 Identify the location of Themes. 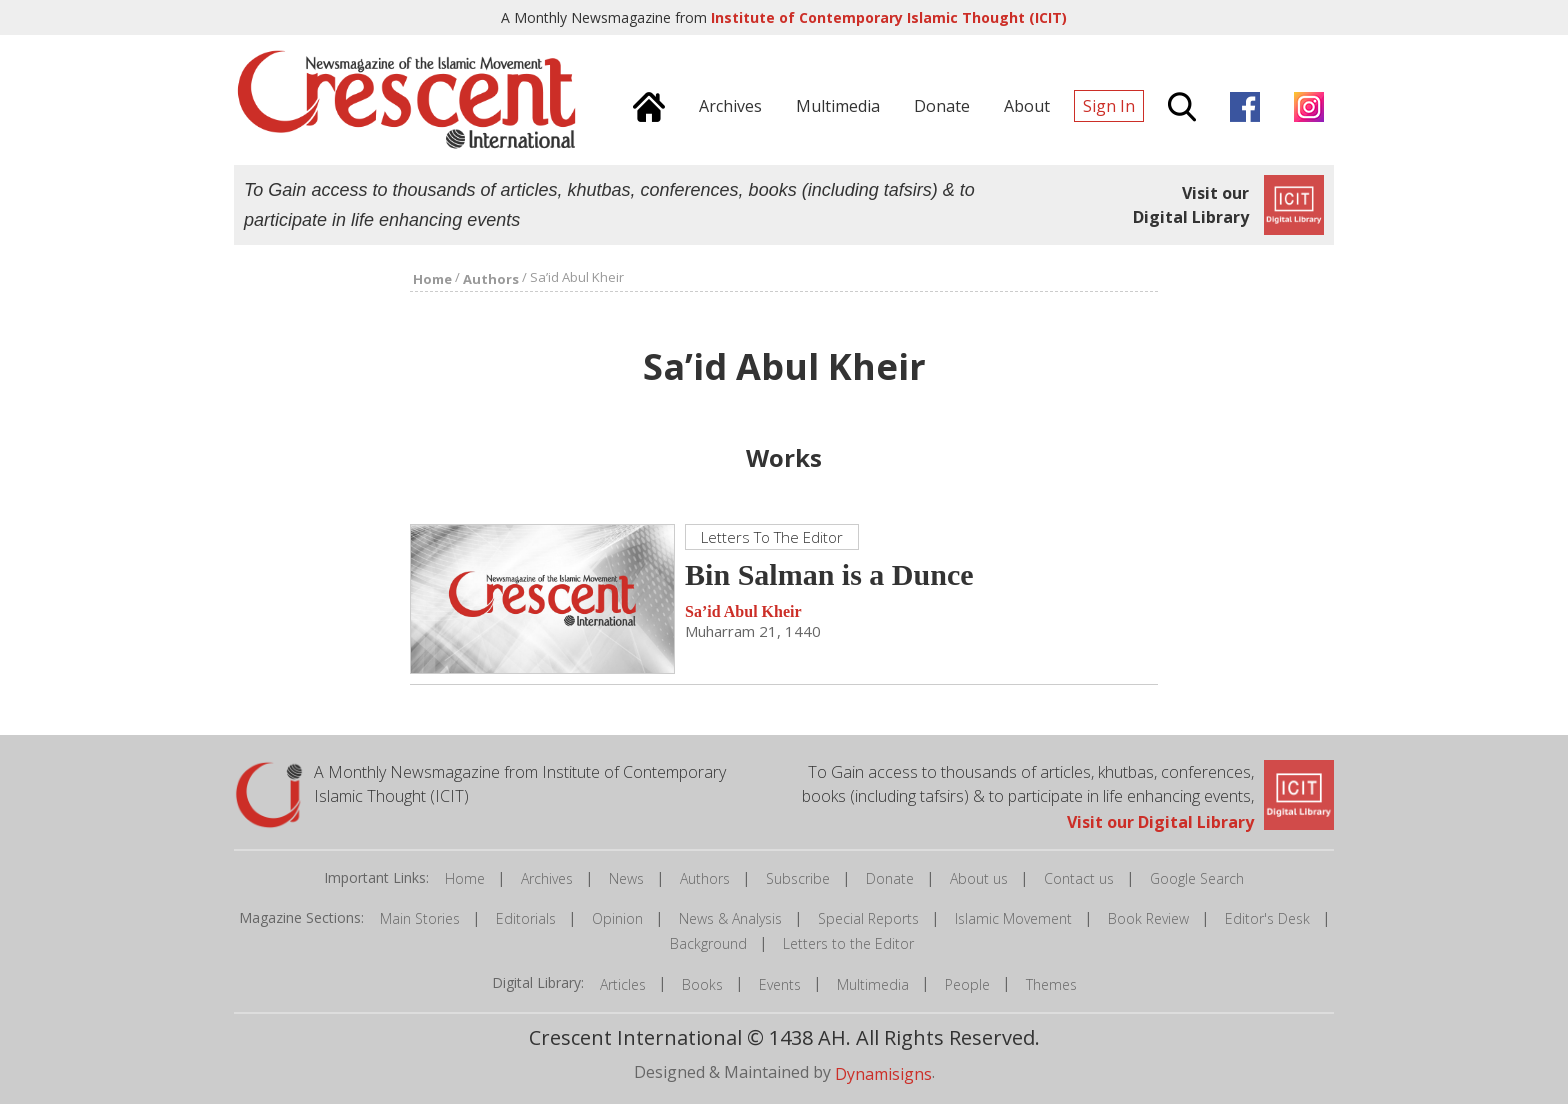
(1051, 984).